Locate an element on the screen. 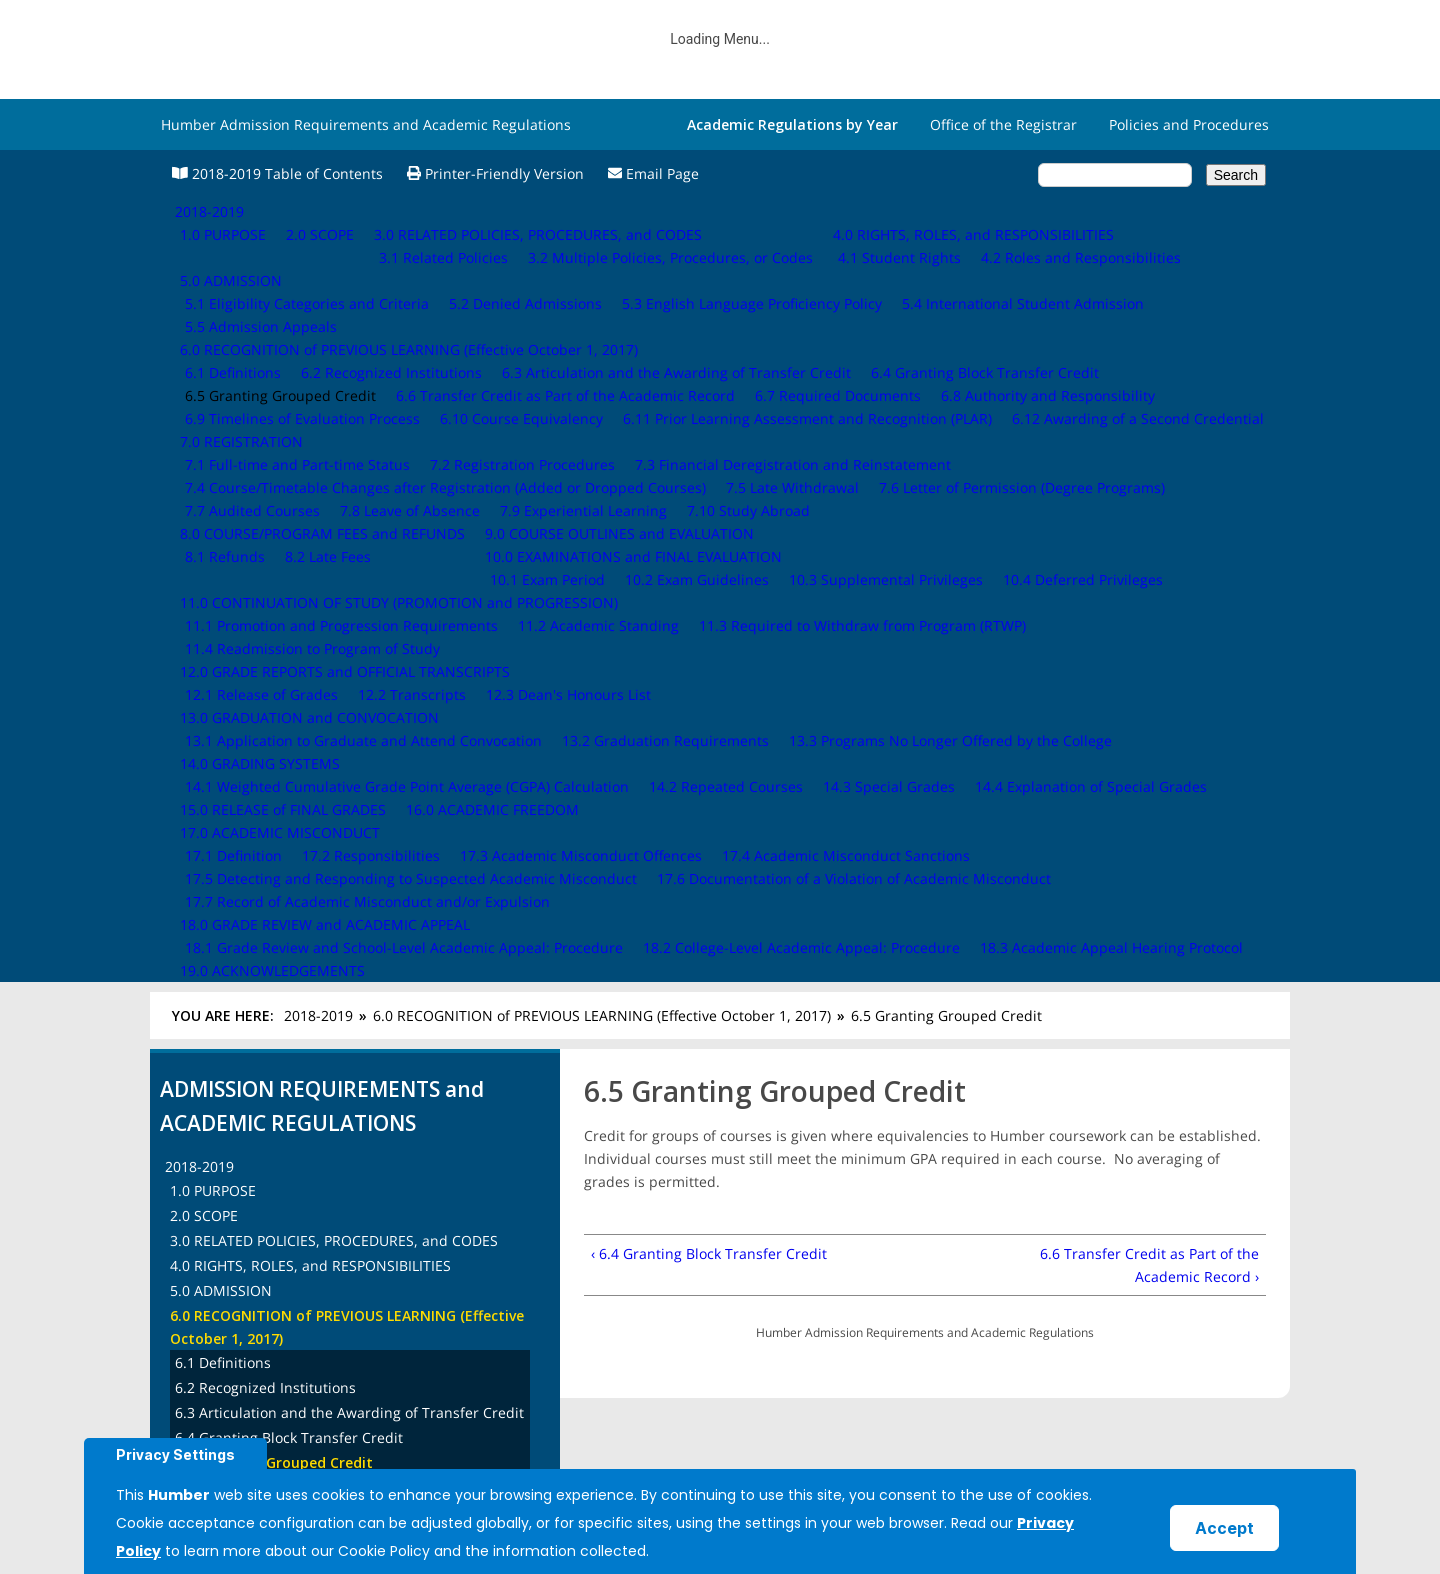  6.1 Definitions is located at coordinates (223, 580).